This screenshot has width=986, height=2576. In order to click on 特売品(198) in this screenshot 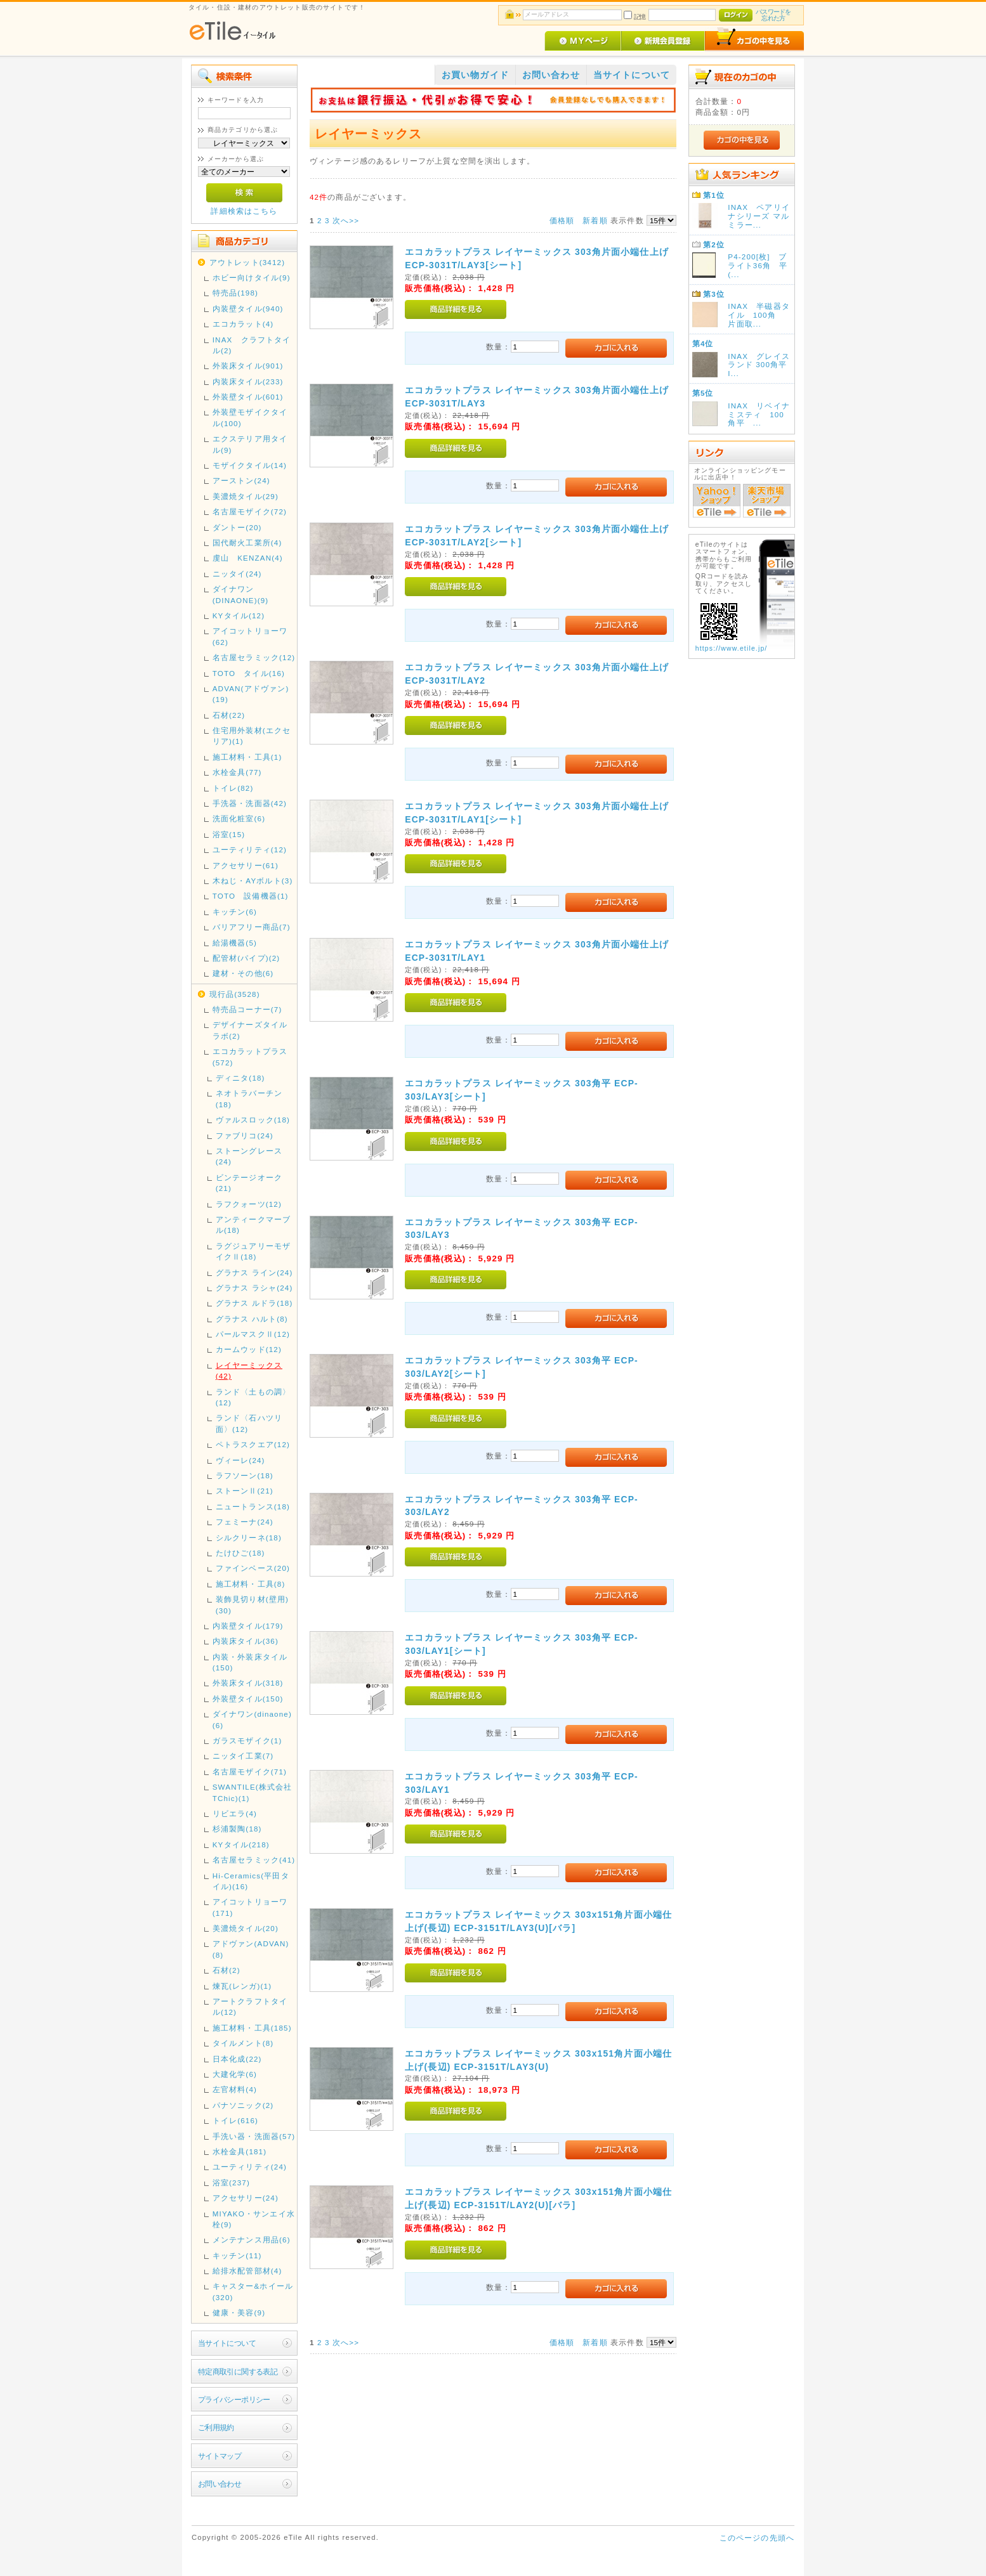, I will do `click(235, 293)`.